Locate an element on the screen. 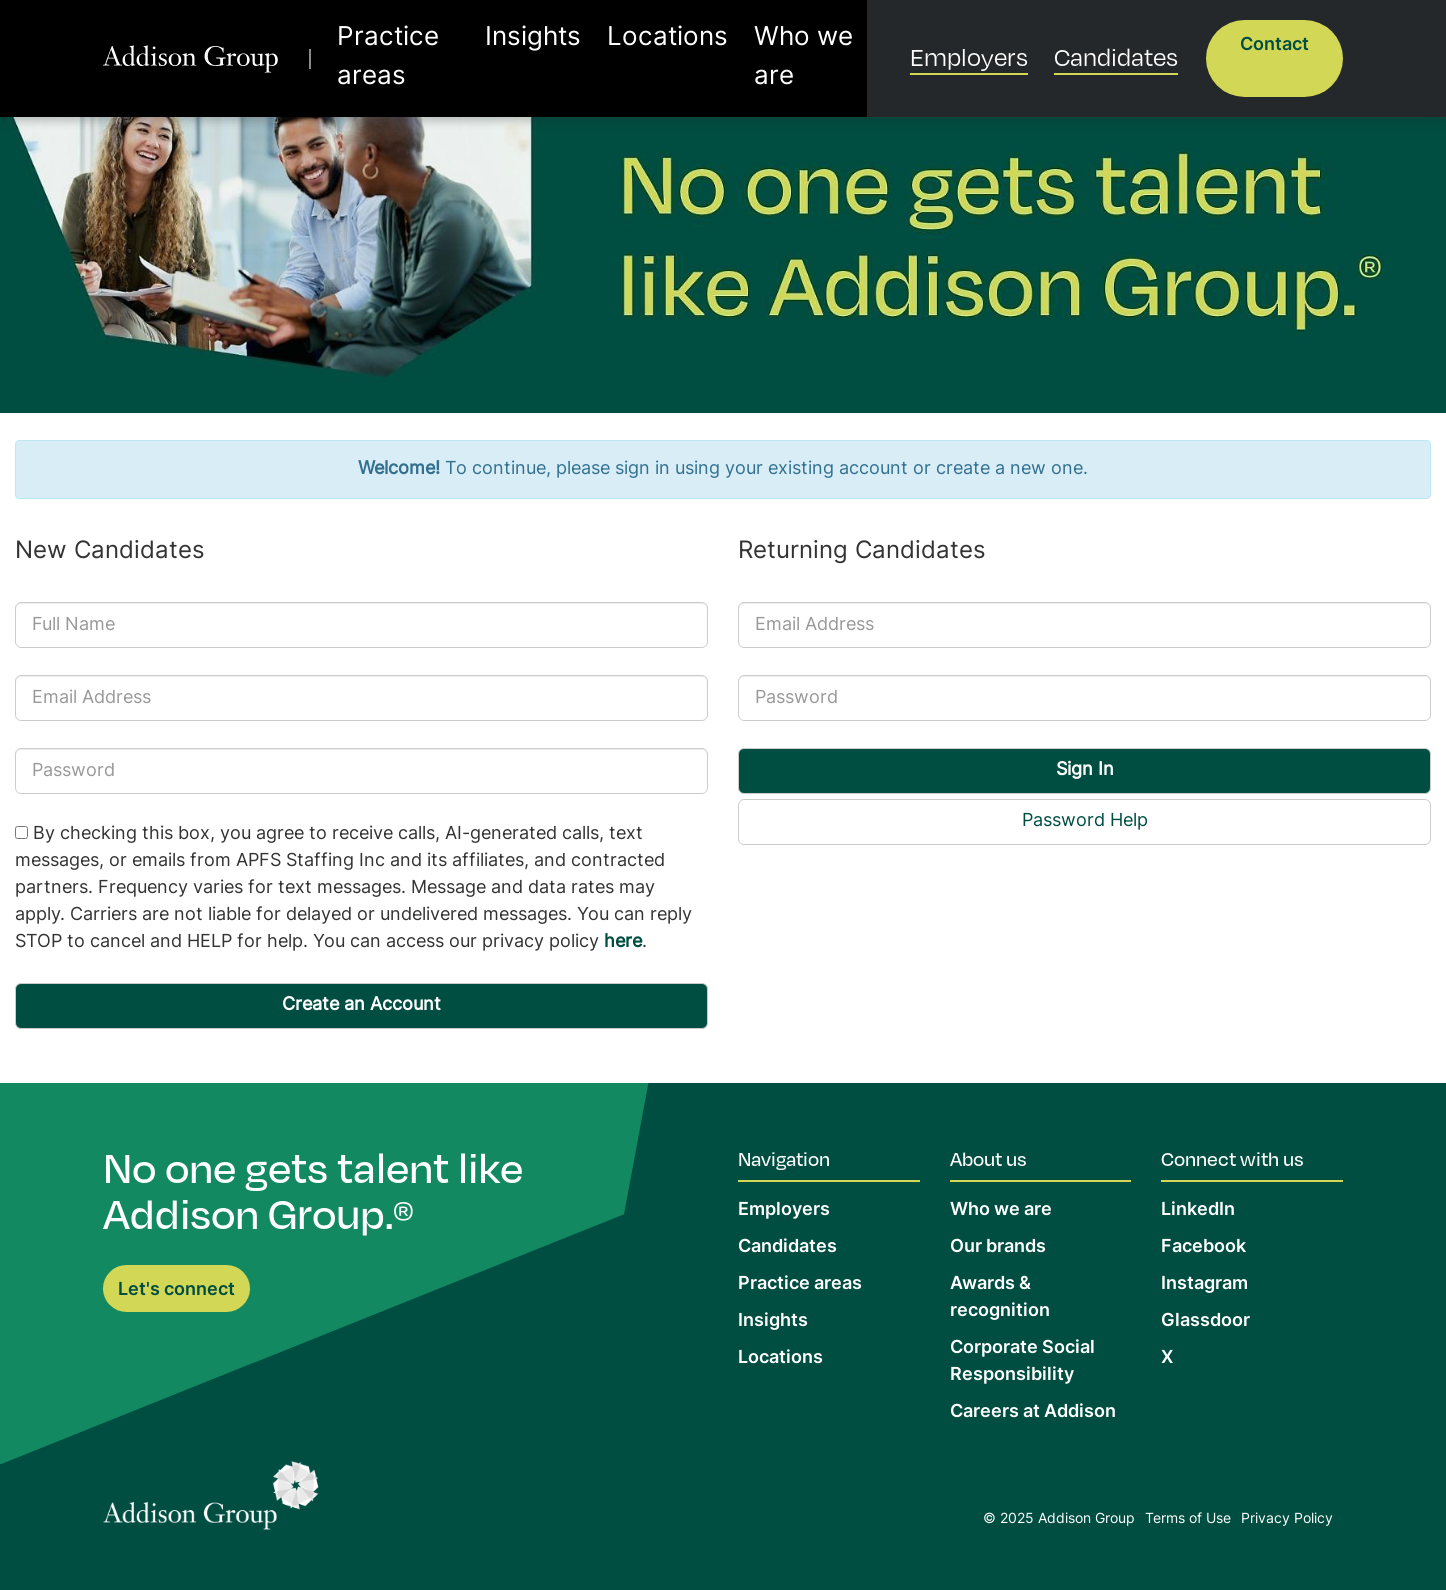  Instagram is located at coordinates (1204, 1284).